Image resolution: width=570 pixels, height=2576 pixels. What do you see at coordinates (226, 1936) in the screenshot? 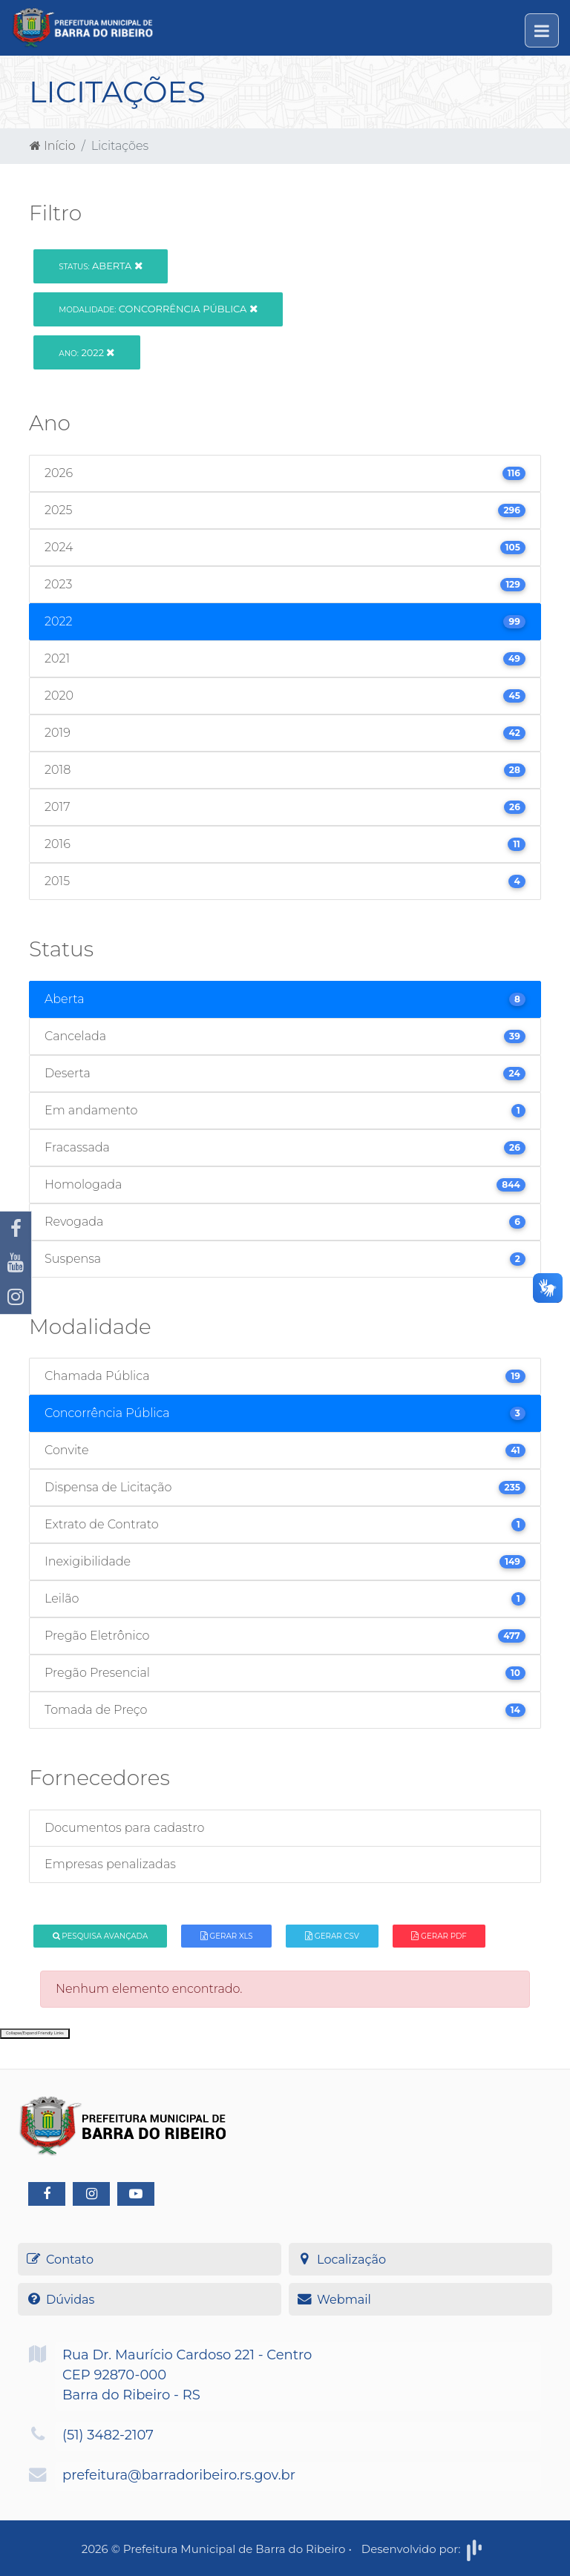
I see `Gerar XLS` at bounding box center [226, 1936].